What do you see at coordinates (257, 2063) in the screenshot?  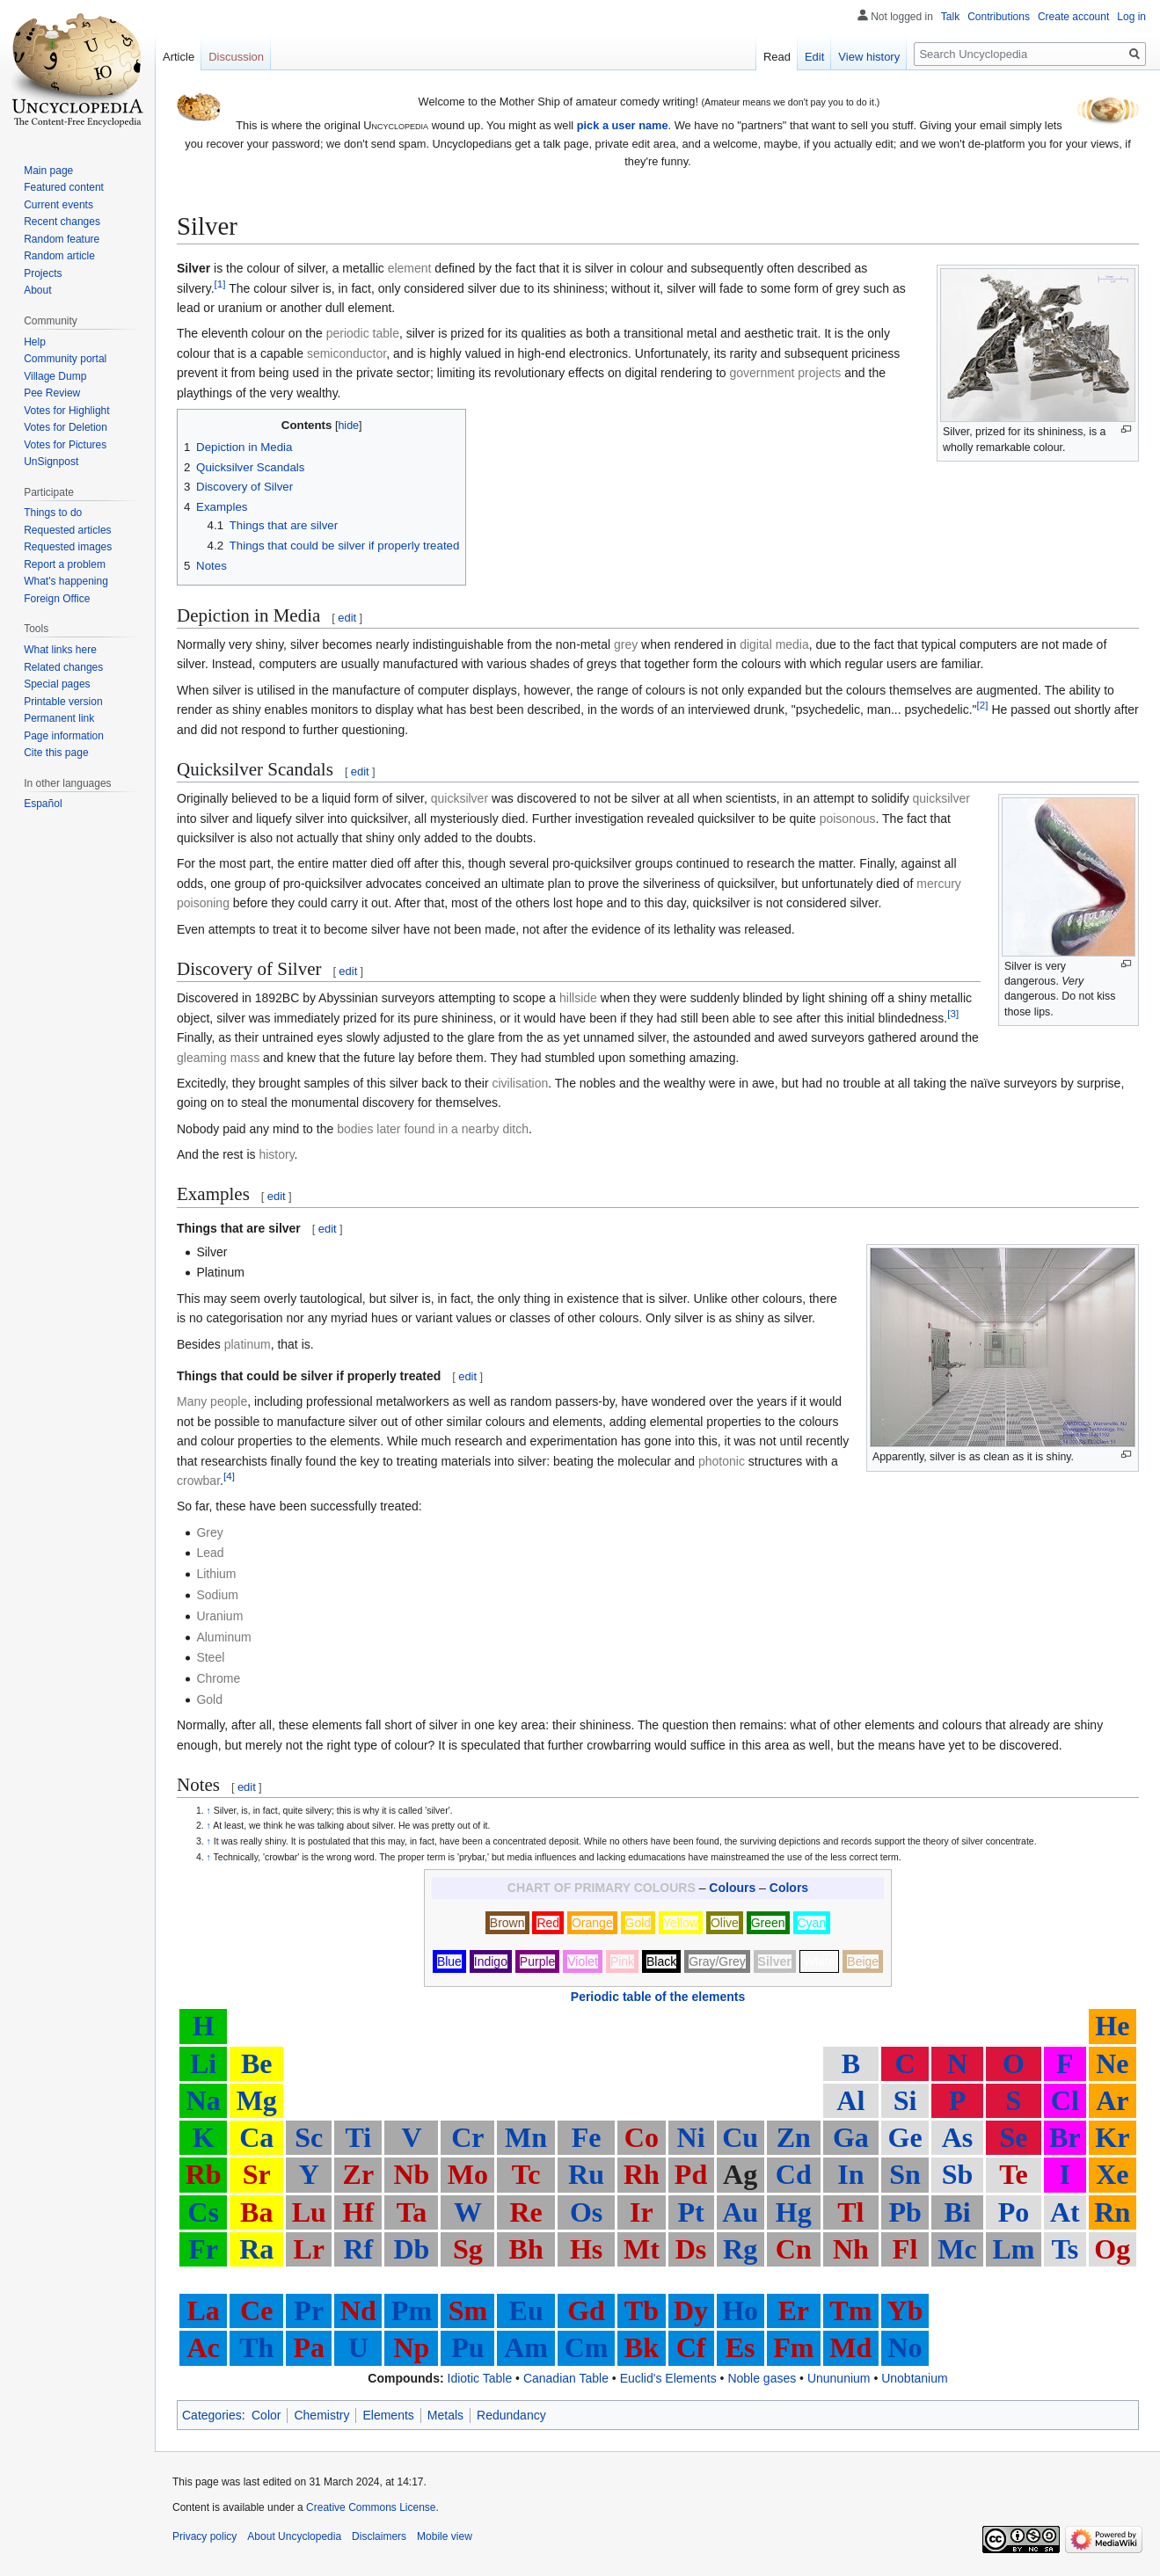 I see `Be` at bounding box center [257, 2063].